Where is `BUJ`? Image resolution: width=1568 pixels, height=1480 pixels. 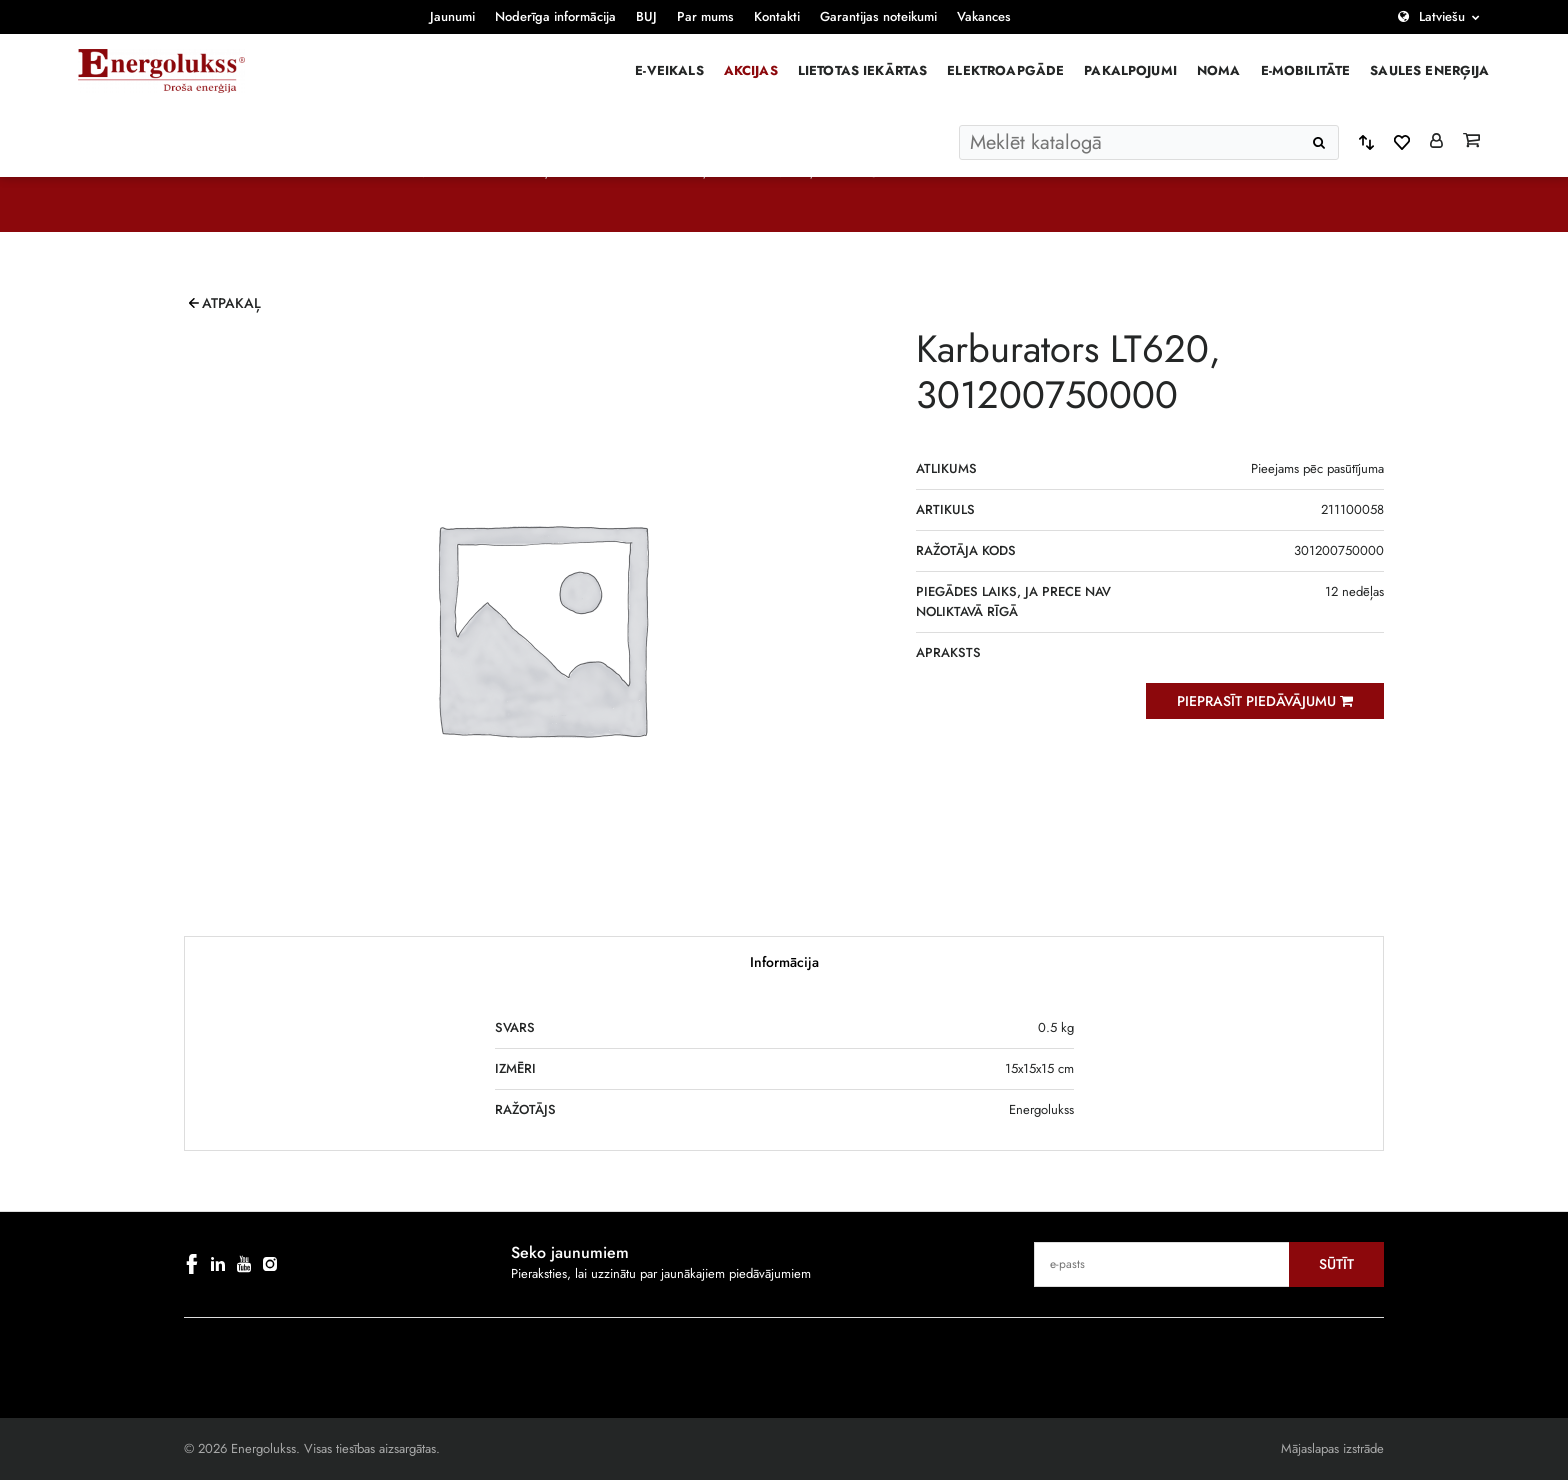 BUJ is located at coordinates (646, 16).